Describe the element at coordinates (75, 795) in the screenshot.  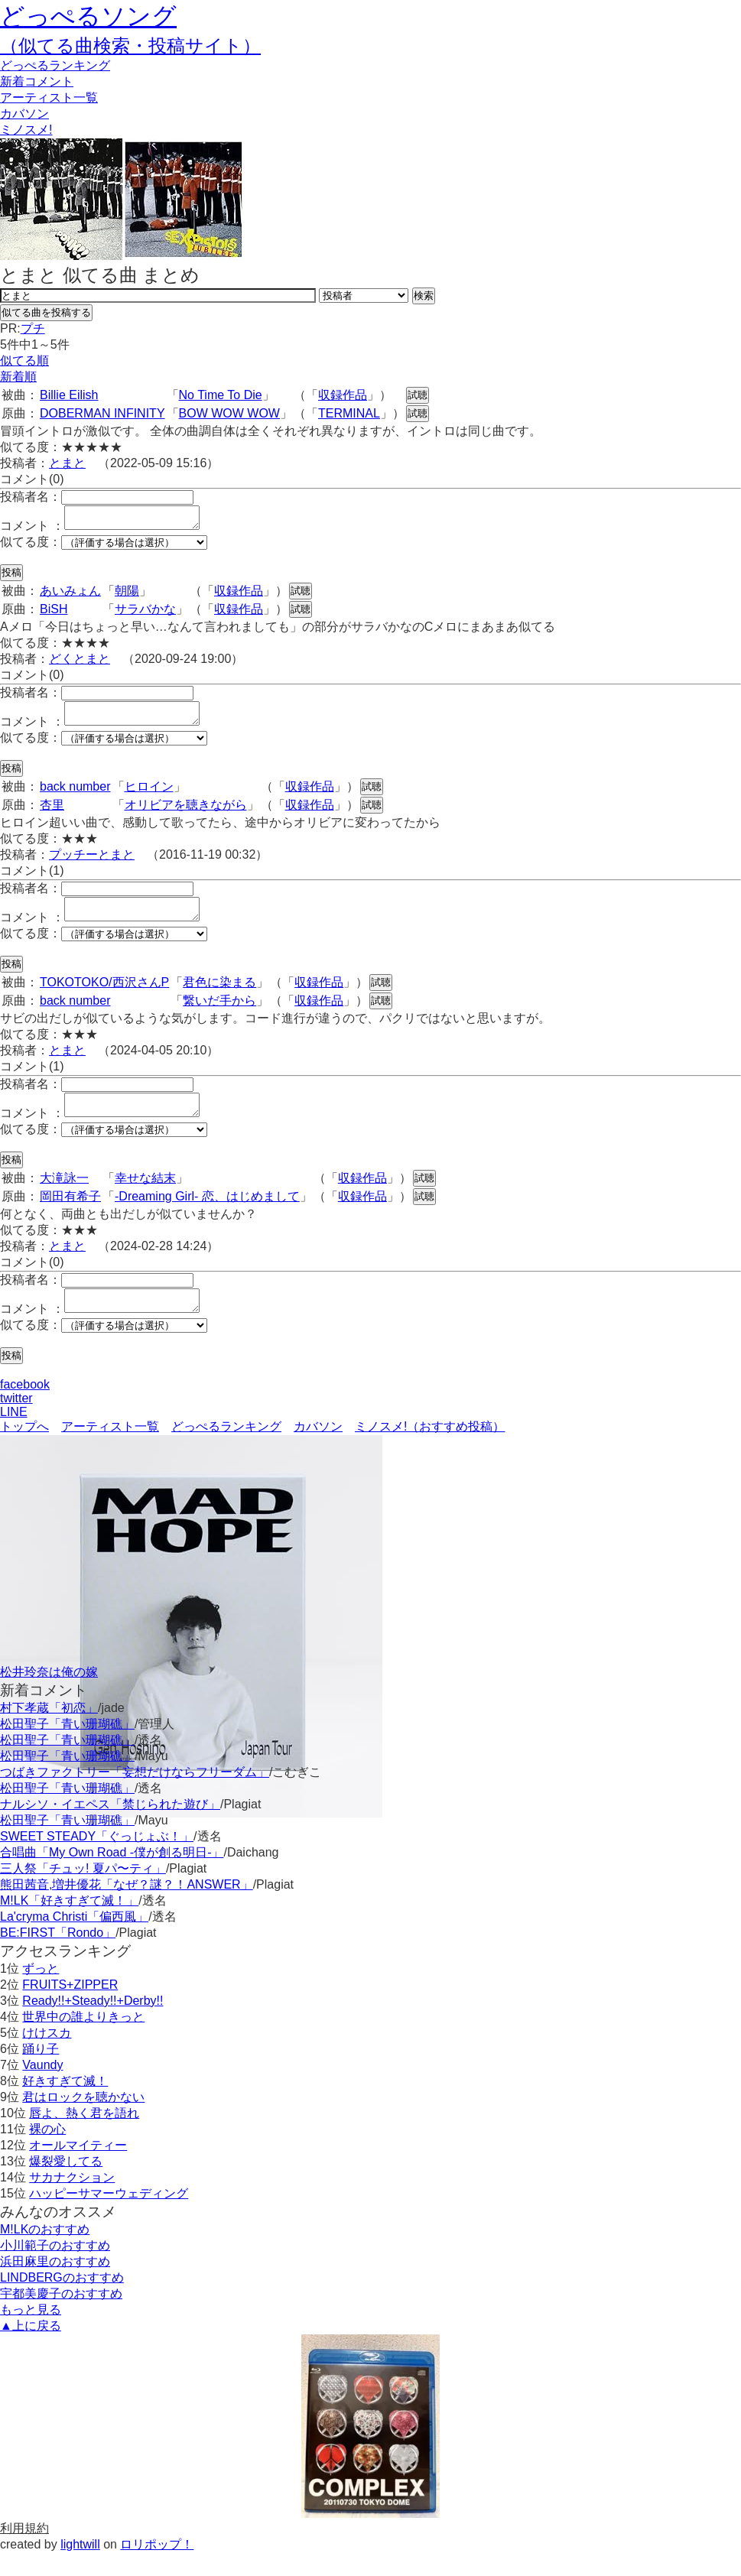
I see `back number` at that location.